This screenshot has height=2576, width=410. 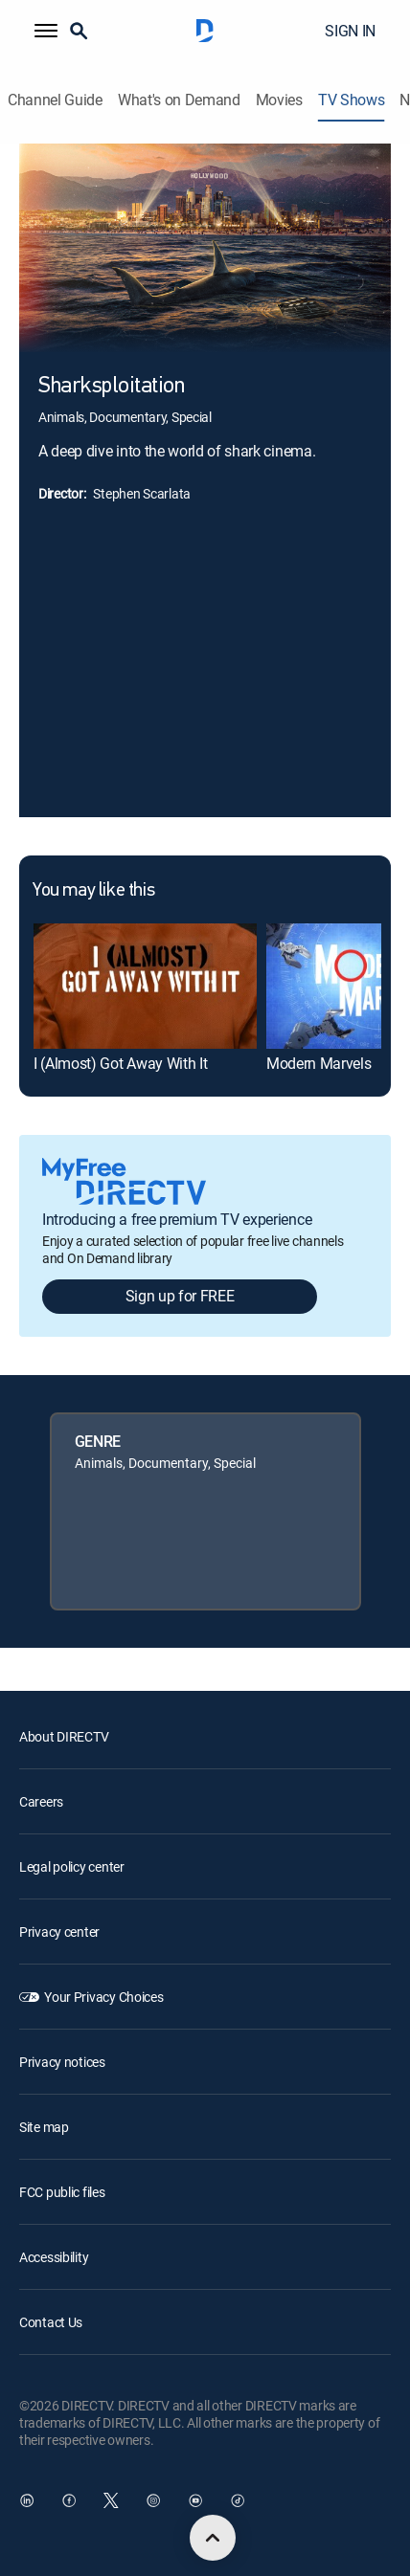 I want to click on About DIRECTV, so click(x=63, y=1736).